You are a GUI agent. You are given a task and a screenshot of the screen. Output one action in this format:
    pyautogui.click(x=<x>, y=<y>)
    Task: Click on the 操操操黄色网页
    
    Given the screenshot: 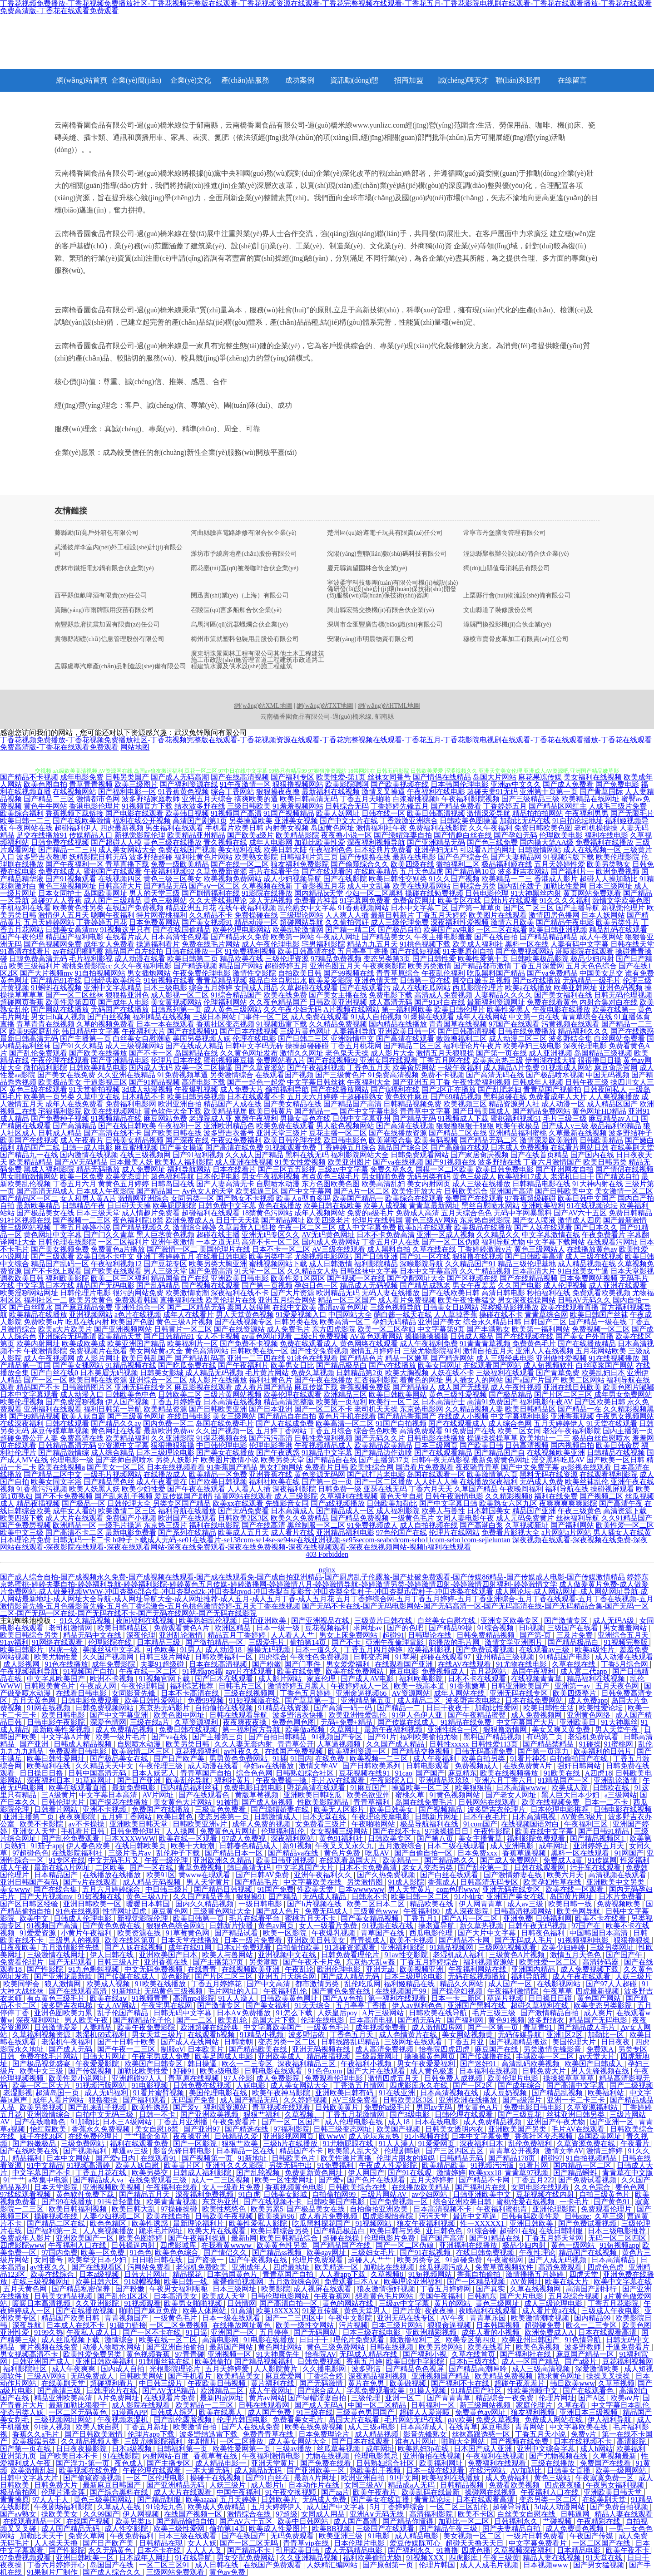 What is the action you would take?
    pyautogui.click(x=430, y=2056)
    